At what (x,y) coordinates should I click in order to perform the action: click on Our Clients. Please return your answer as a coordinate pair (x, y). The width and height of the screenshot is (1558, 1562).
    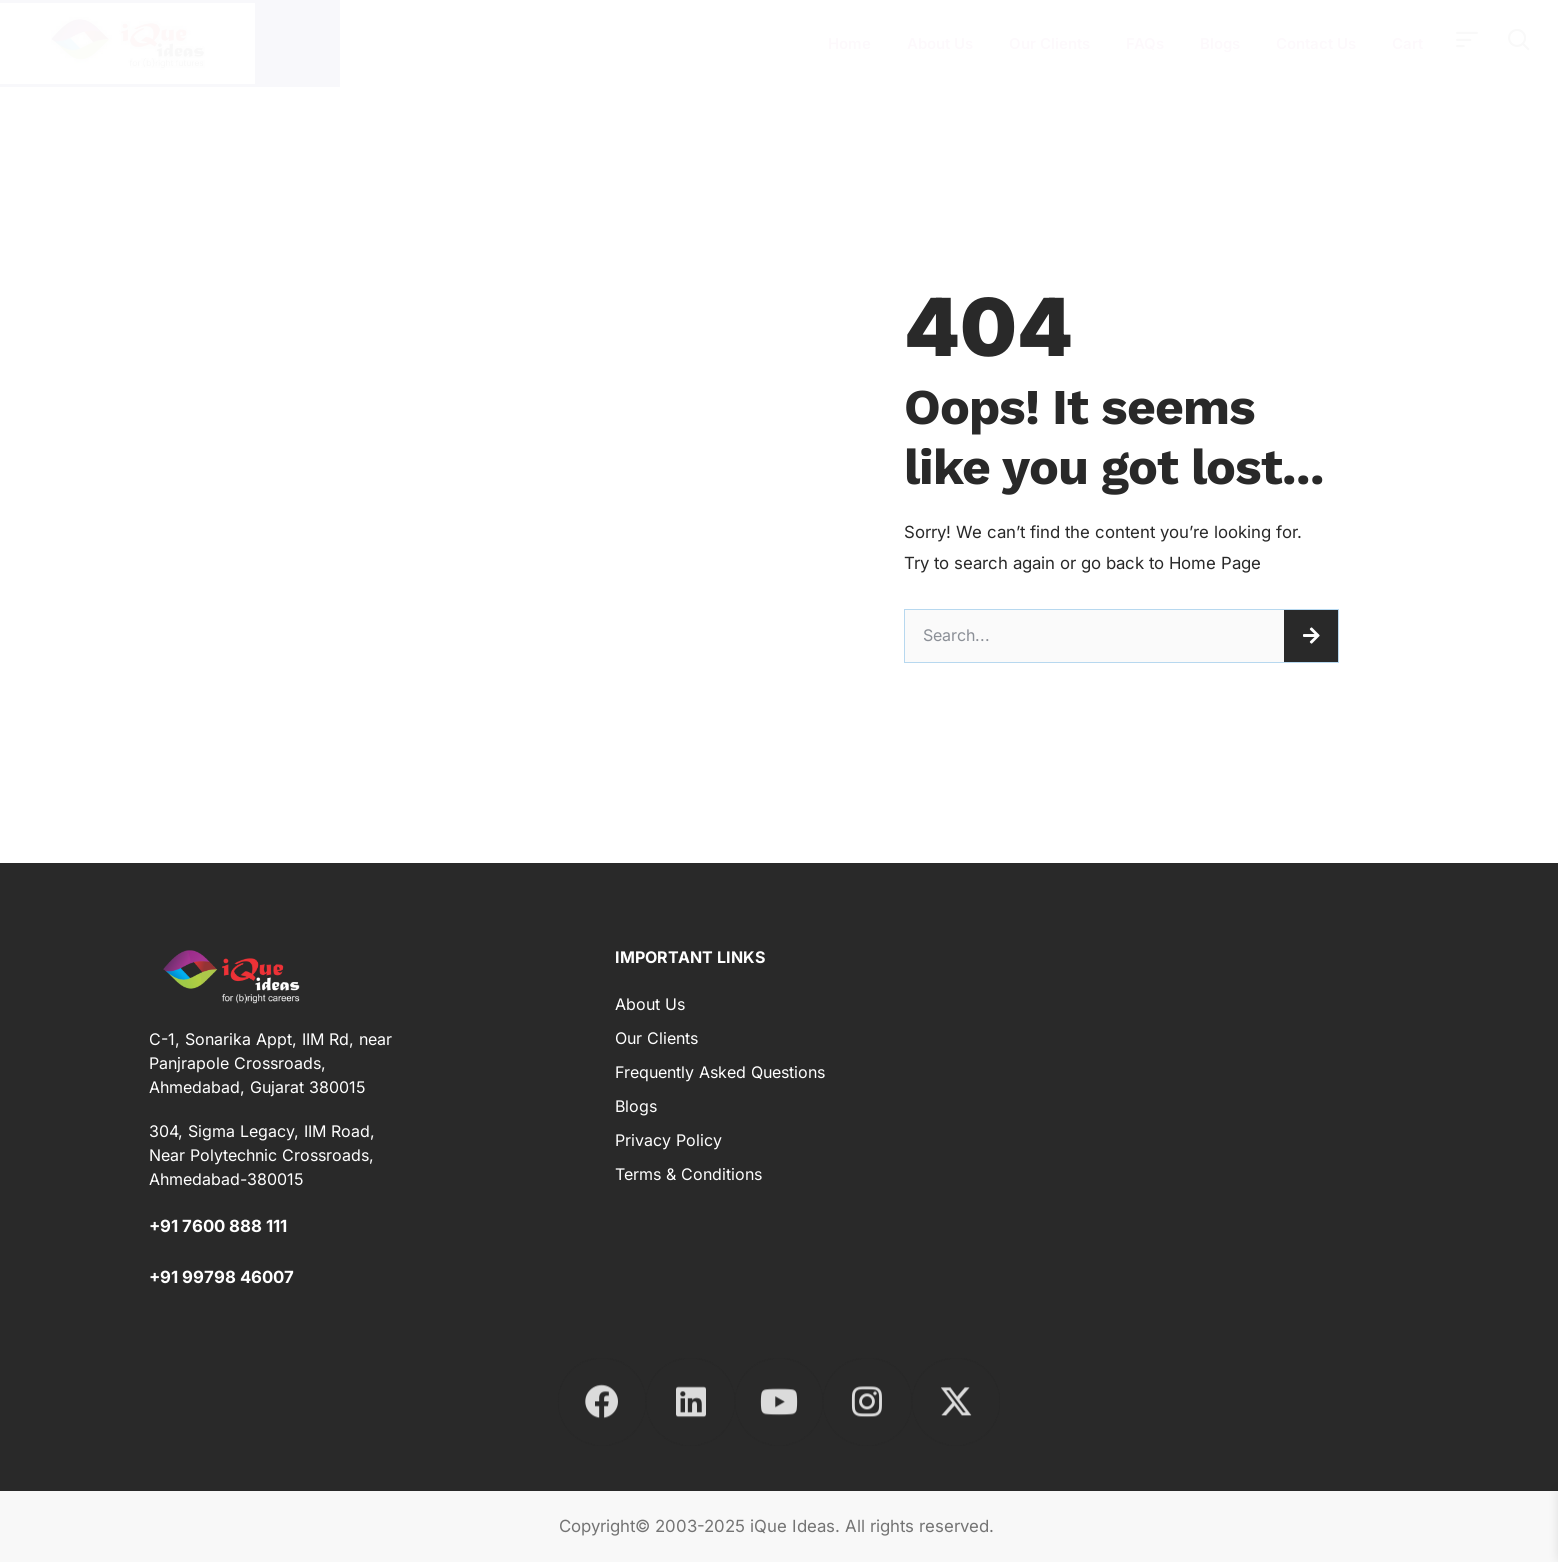
    Looking at the image, I should click on (1049, 43).